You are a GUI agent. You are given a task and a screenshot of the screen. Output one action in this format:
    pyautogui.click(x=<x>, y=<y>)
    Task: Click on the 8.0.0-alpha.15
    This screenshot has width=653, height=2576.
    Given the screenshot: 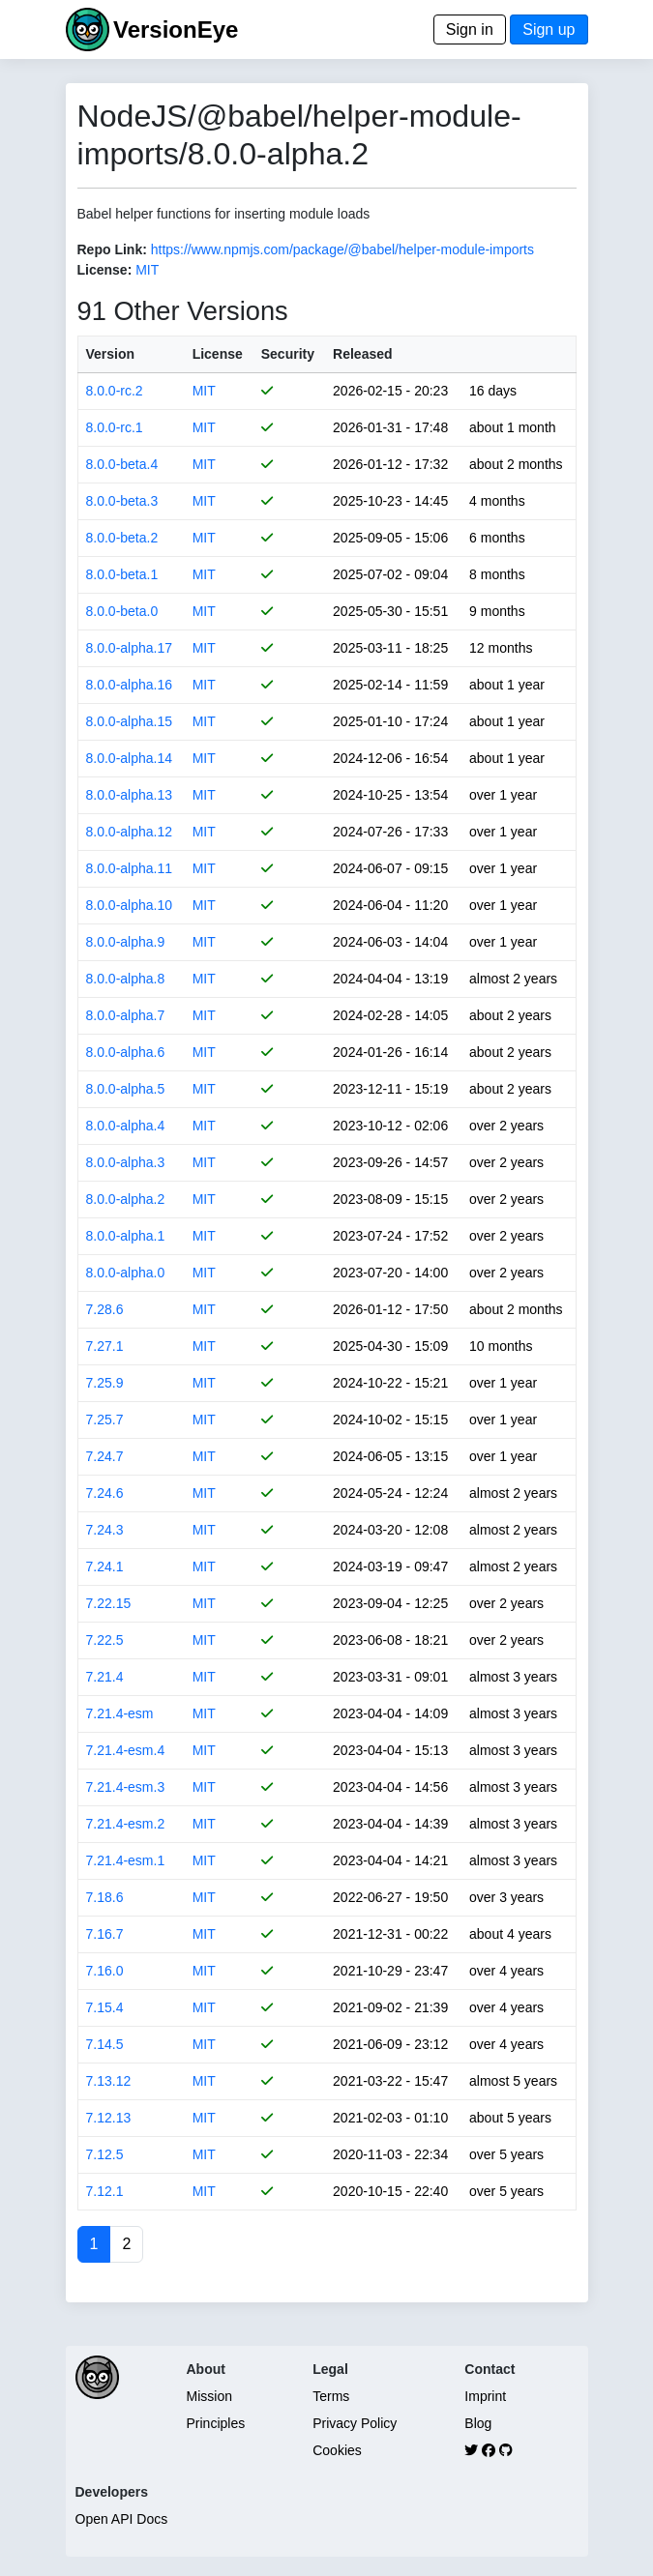 What is the action you would take?
    pyautogui.click(x=129, y=721)
    